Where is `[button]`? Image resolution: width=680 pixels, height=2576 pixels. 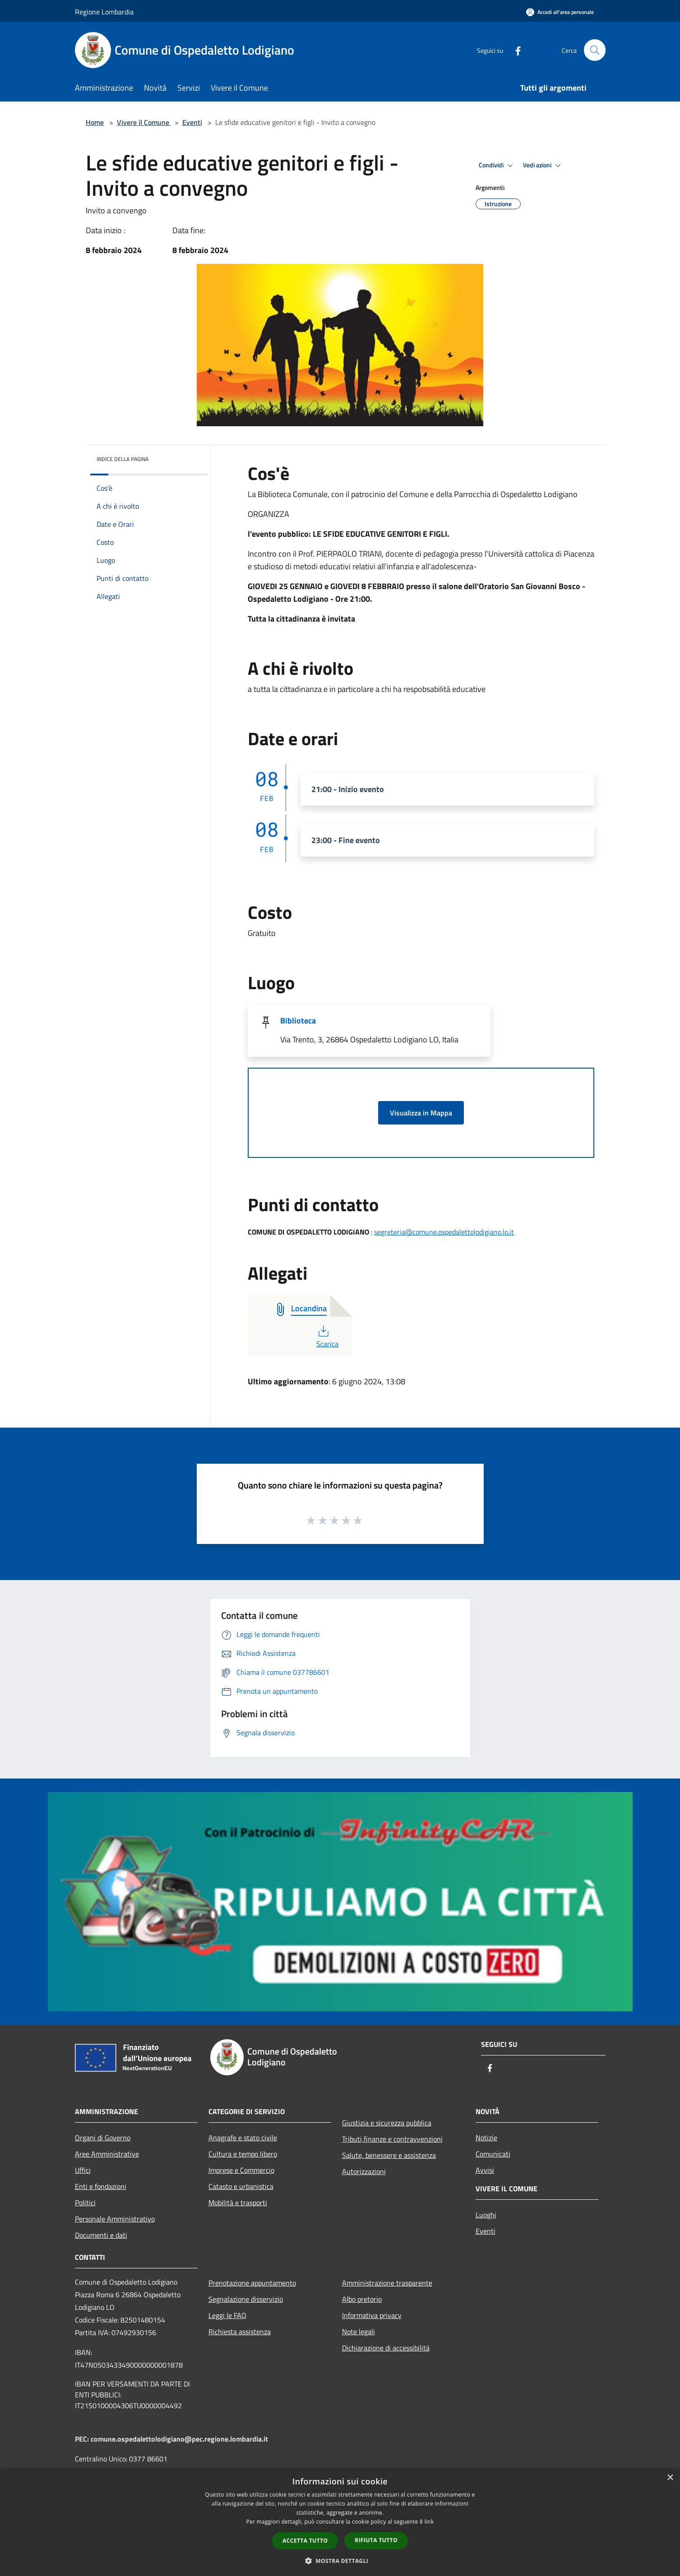
[button] is located at coordinates (340, 2560).